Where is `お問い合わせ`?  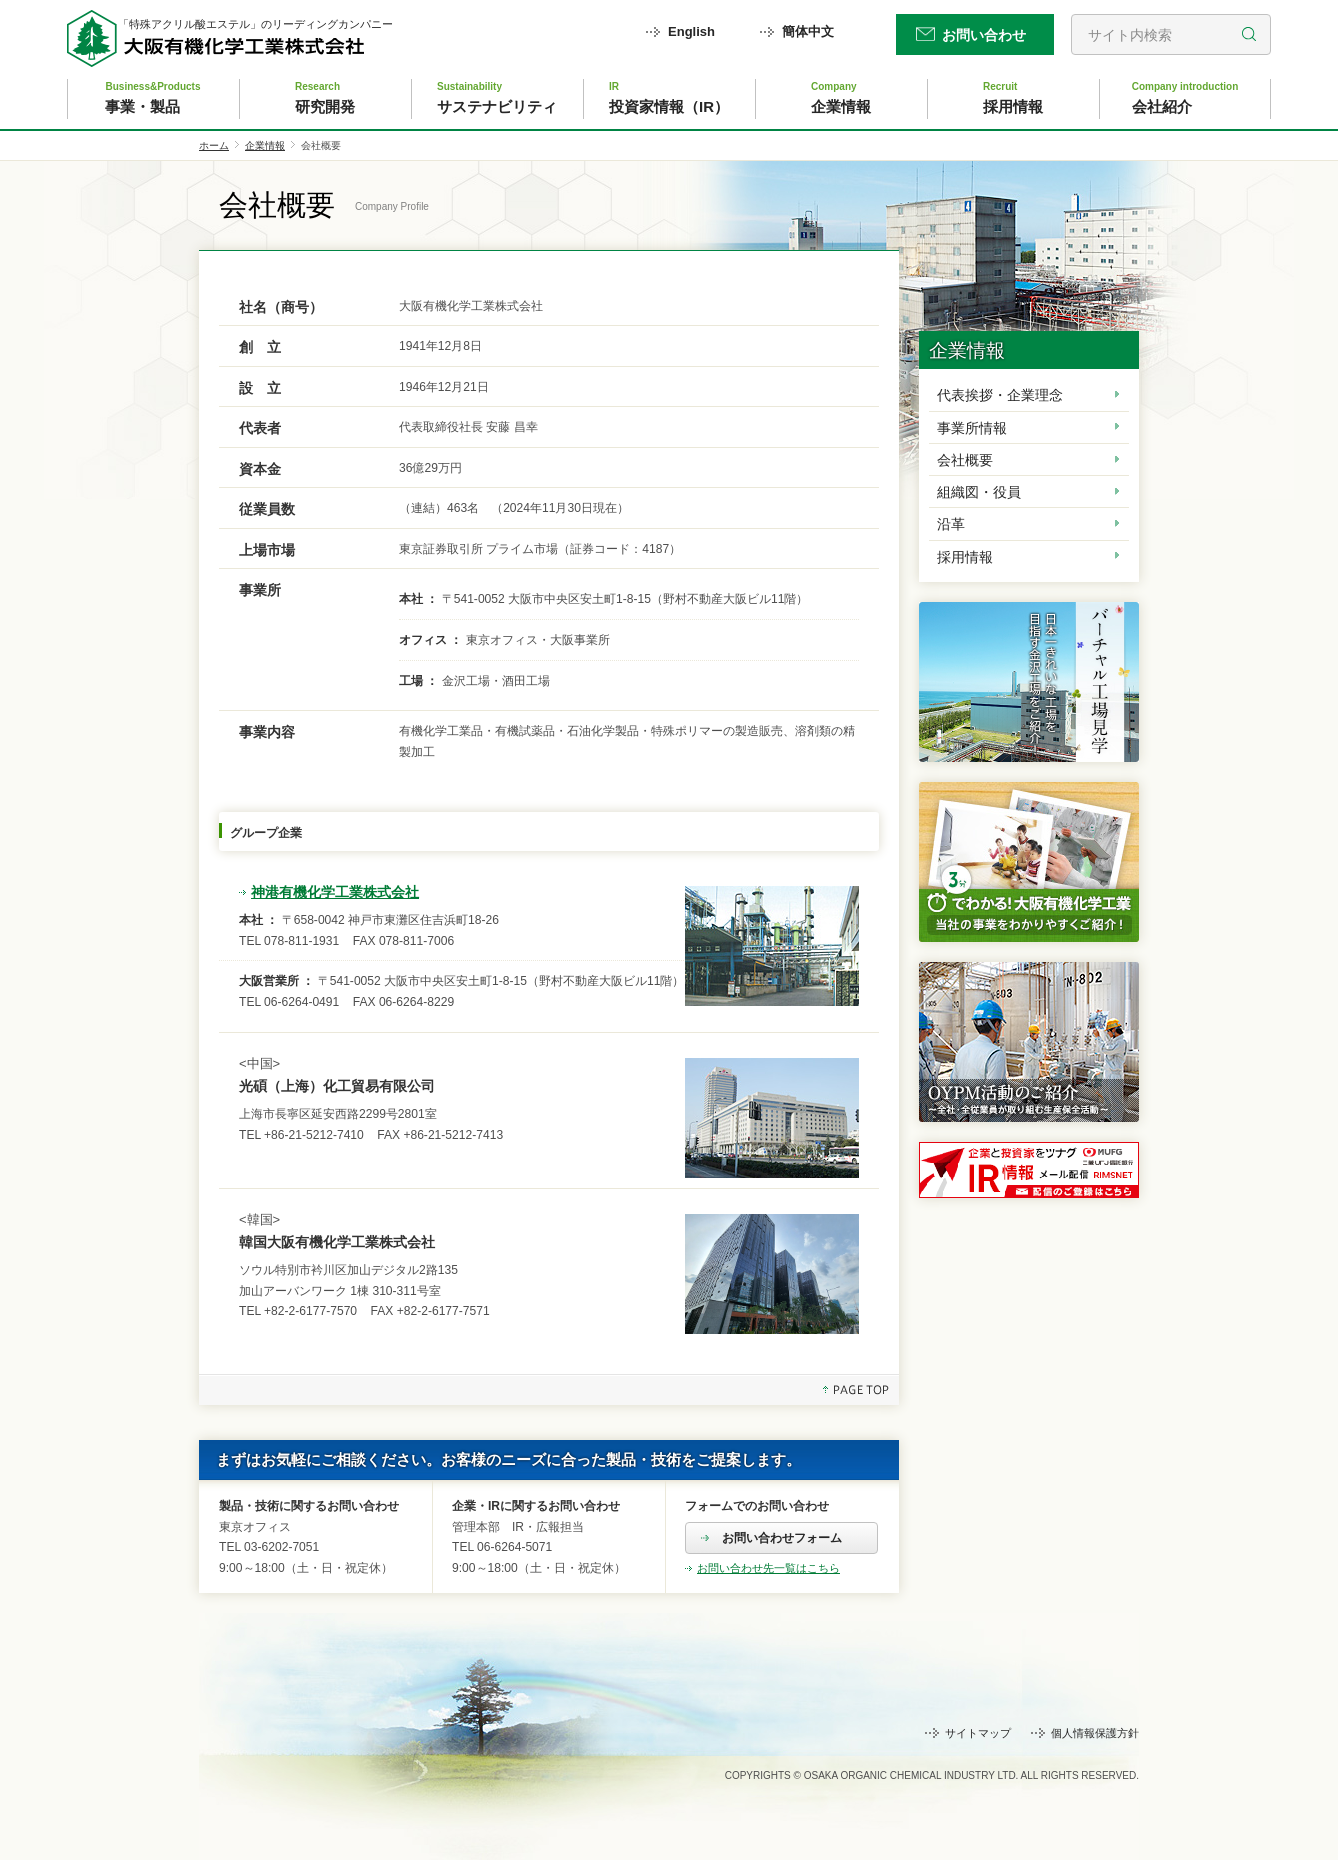 お問い合わせ is located at coordinates (984, 35).